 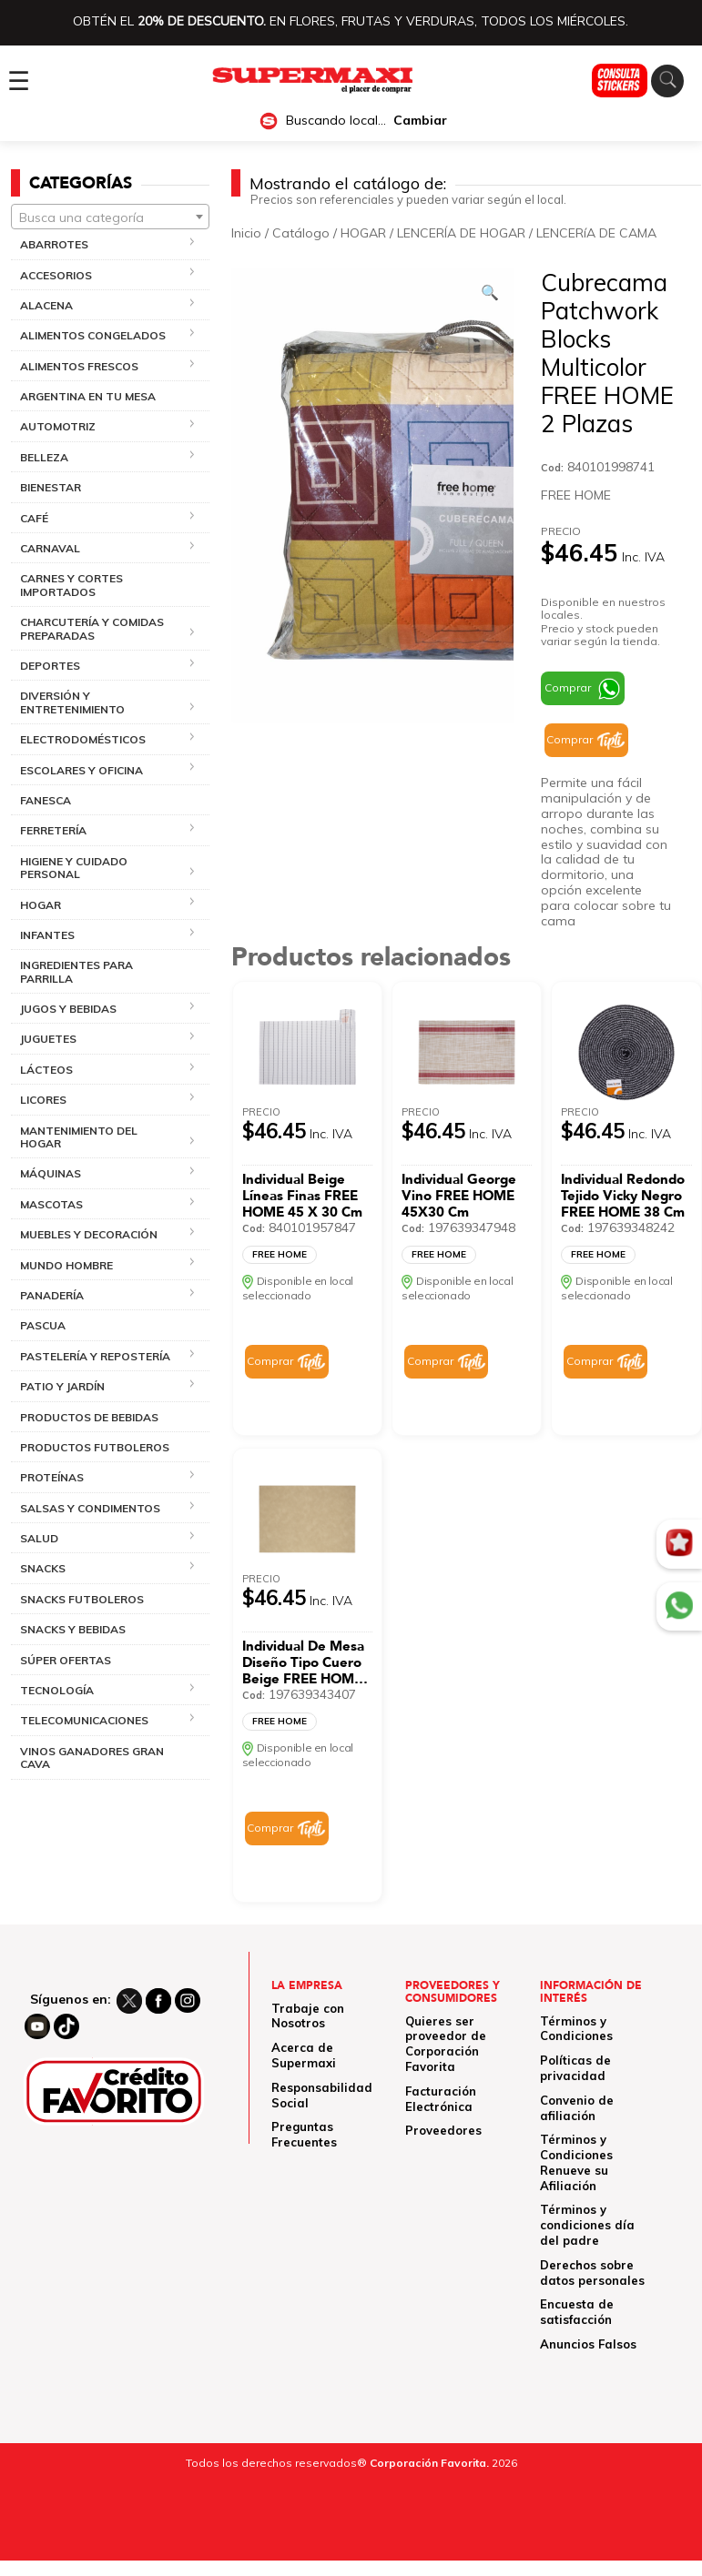 What do you see at coordinates (56, 275) in the screenshot?
I see `ACCESORIOS` at bounding box center [56, 275].